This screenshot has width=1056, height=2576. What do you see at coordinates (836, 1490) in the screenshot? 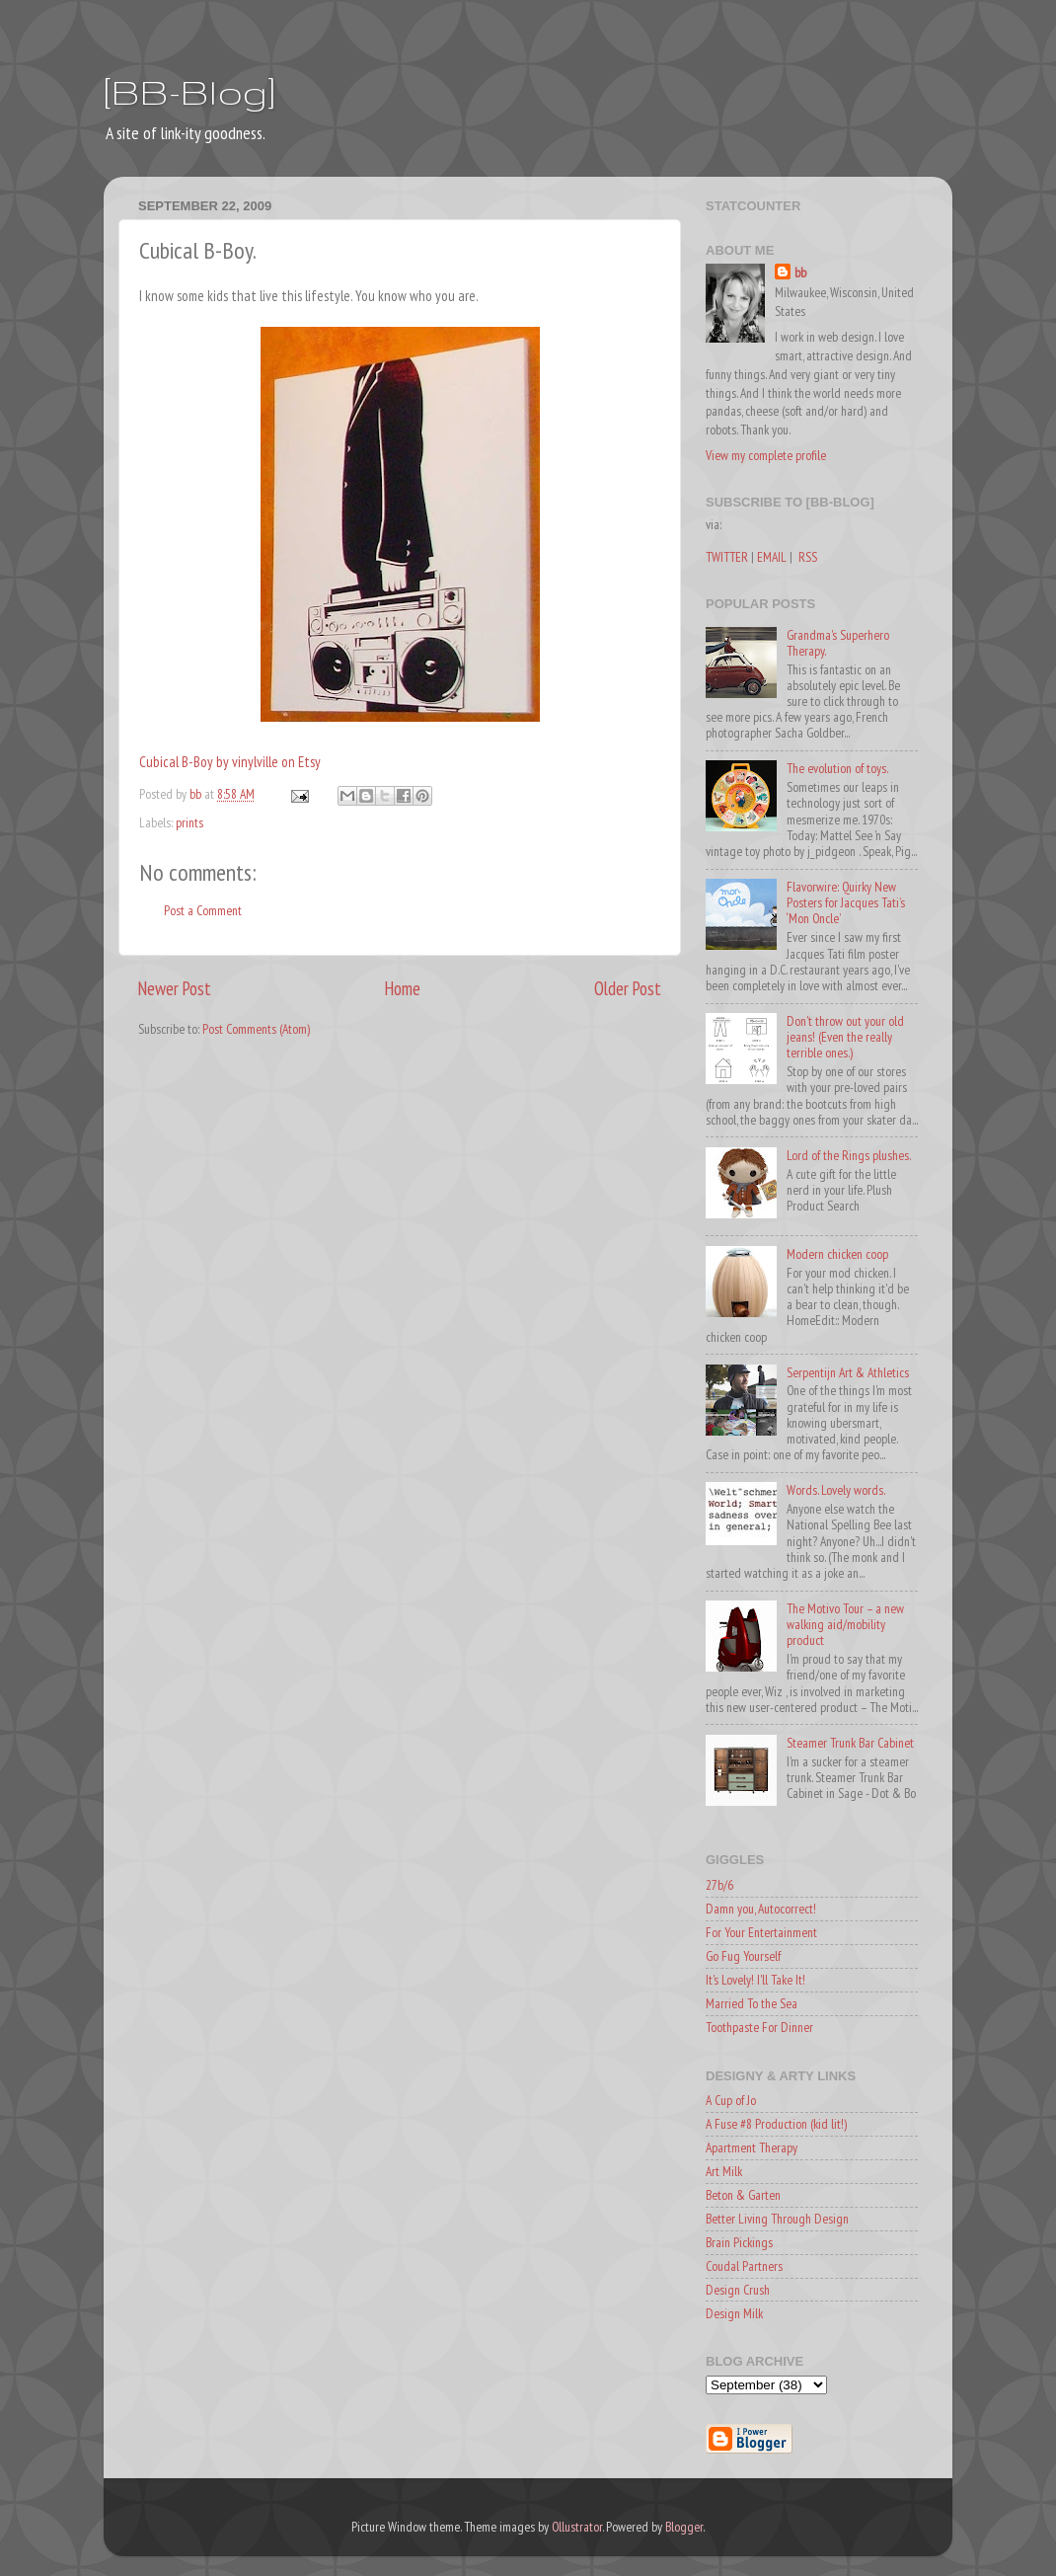
I see `Words. Lovely words.` at bounding box center [836, 1490].